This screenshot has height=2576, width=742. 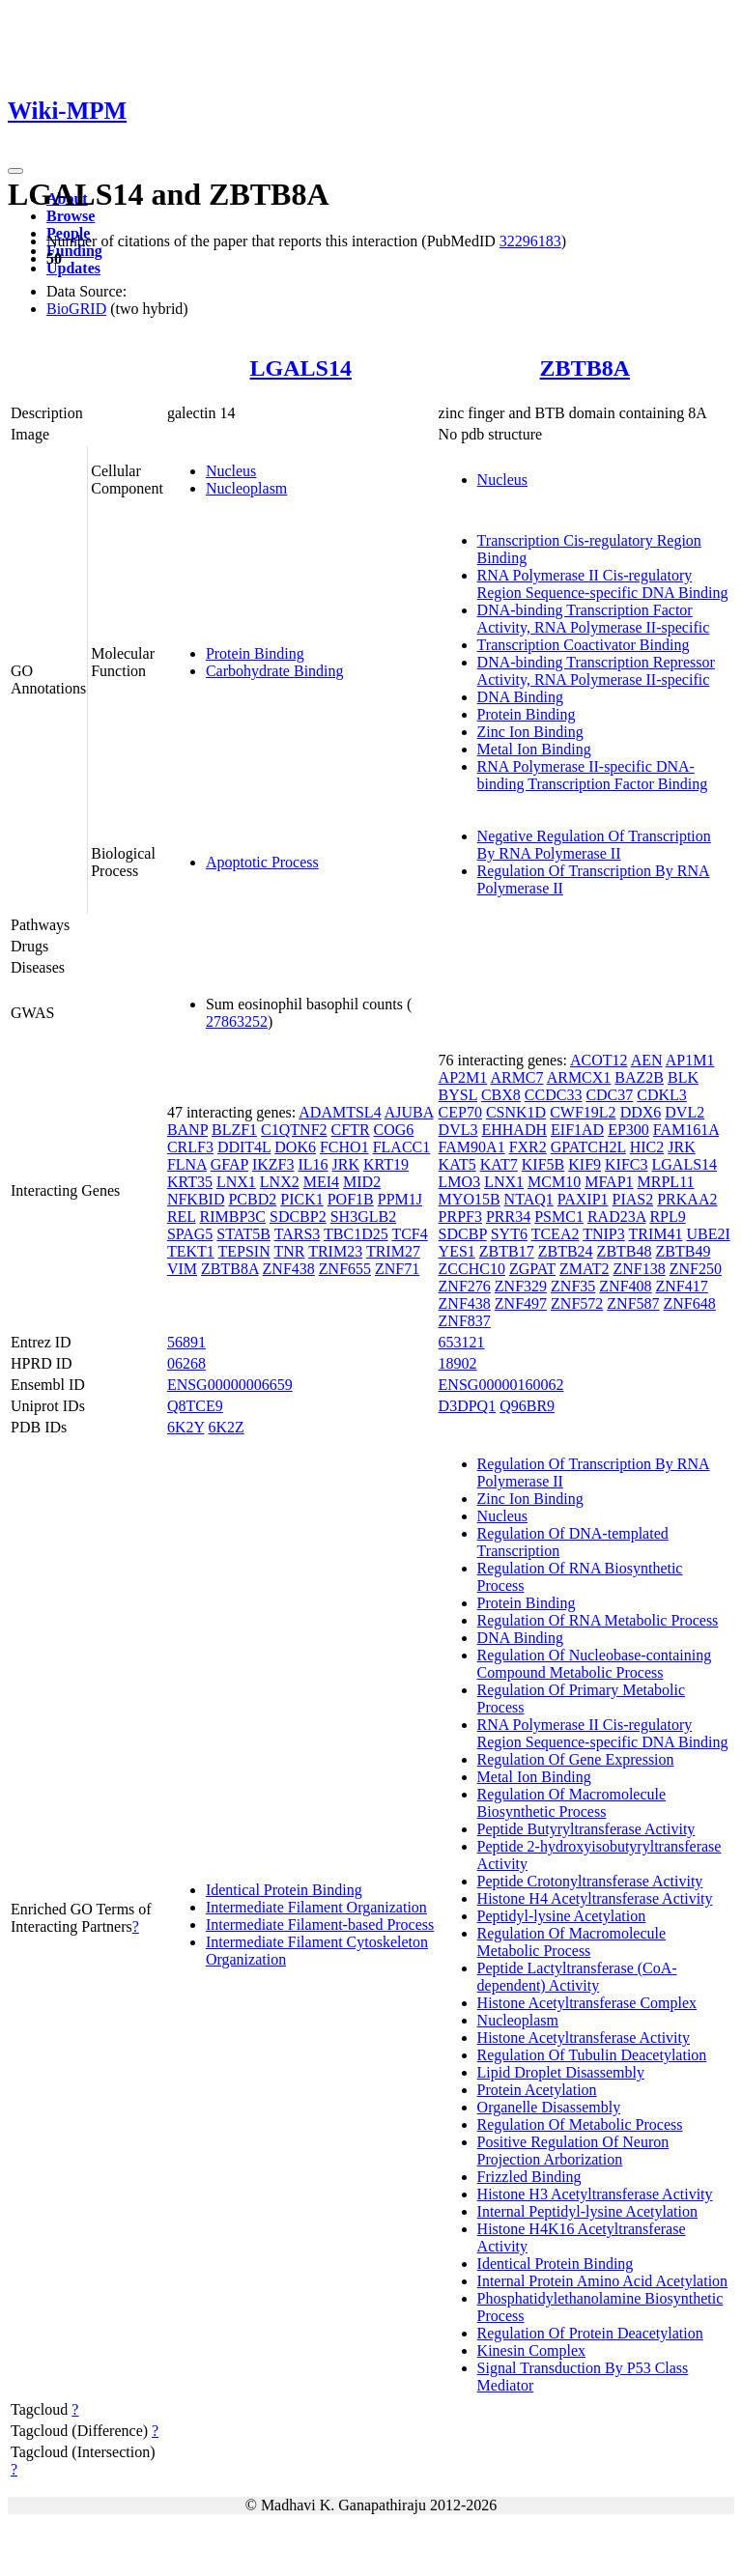 What do you see at coordinates (527, 1406) in the screenshot?
I see `Q96BR9` at bounding box center [527, 1406].